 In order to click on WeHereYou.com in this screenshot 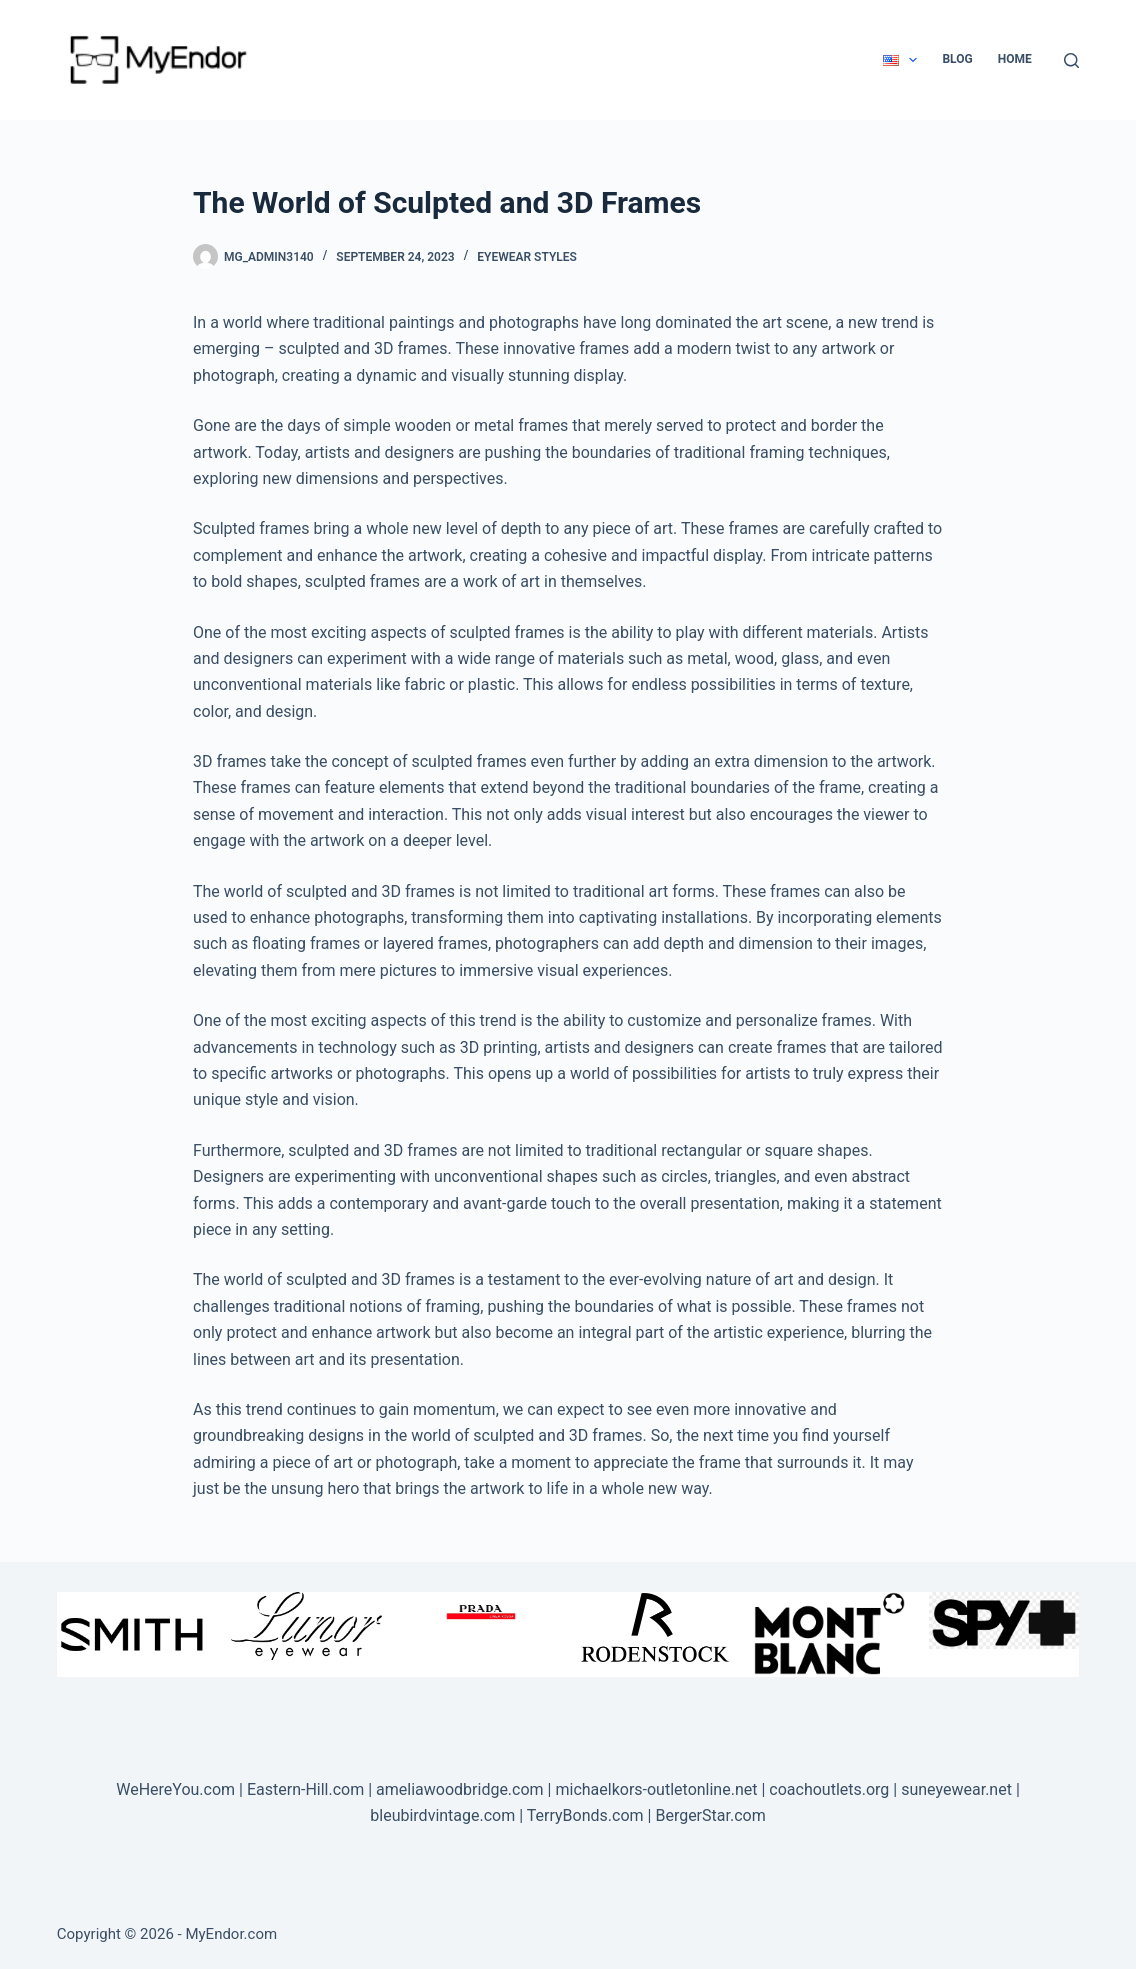, I will do `click(175, 1789)`.